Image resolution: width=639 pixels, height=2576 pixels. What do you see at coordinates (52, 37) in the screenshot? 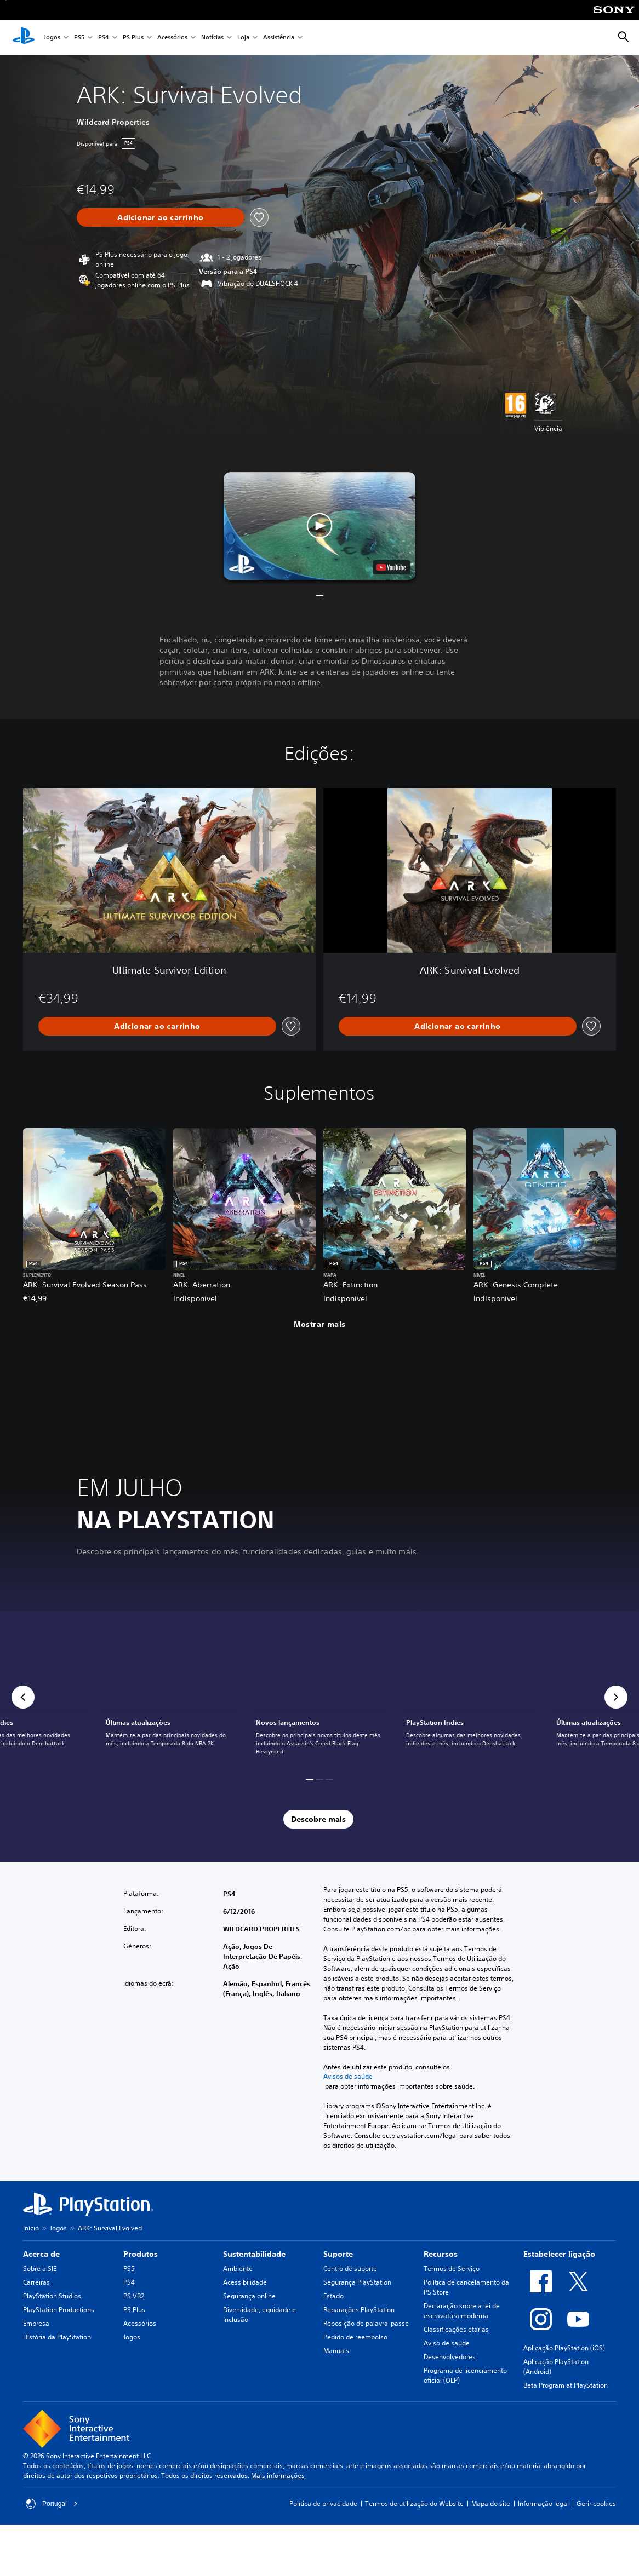
I see `Jogos` at bounding box center [52, 37].